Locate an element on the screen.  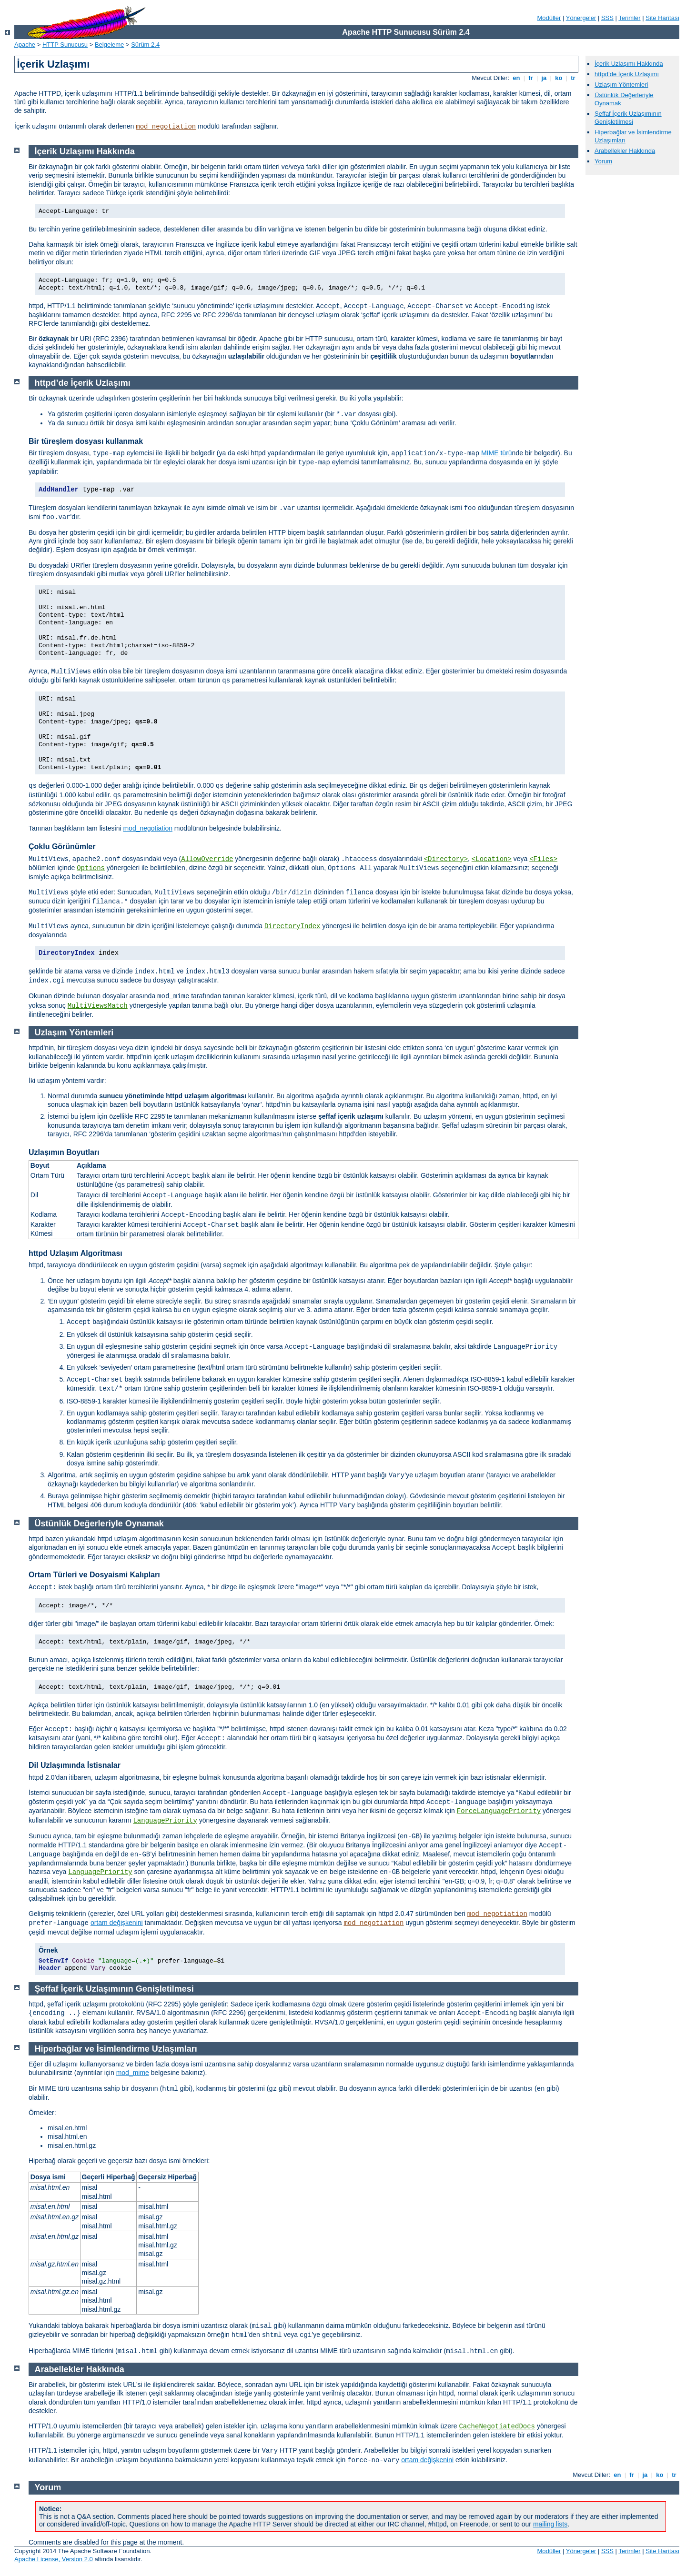
DirectoryIndex is located at coordinates (292, 926).